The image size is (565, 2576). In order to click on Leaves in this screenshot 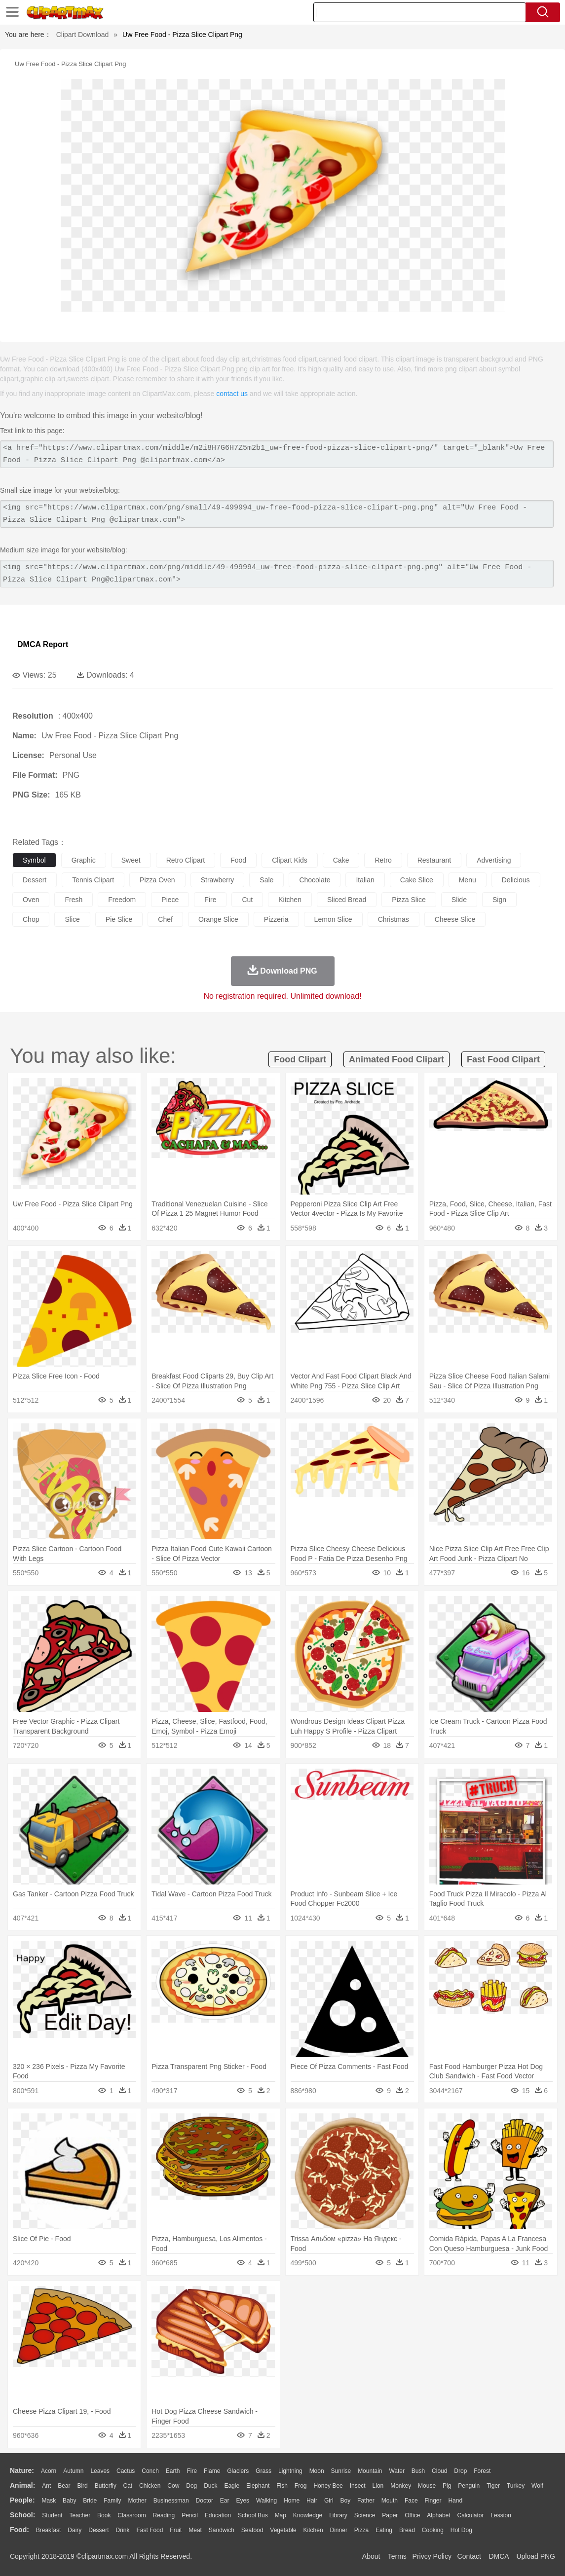, I will do `click(100, 2470)`.